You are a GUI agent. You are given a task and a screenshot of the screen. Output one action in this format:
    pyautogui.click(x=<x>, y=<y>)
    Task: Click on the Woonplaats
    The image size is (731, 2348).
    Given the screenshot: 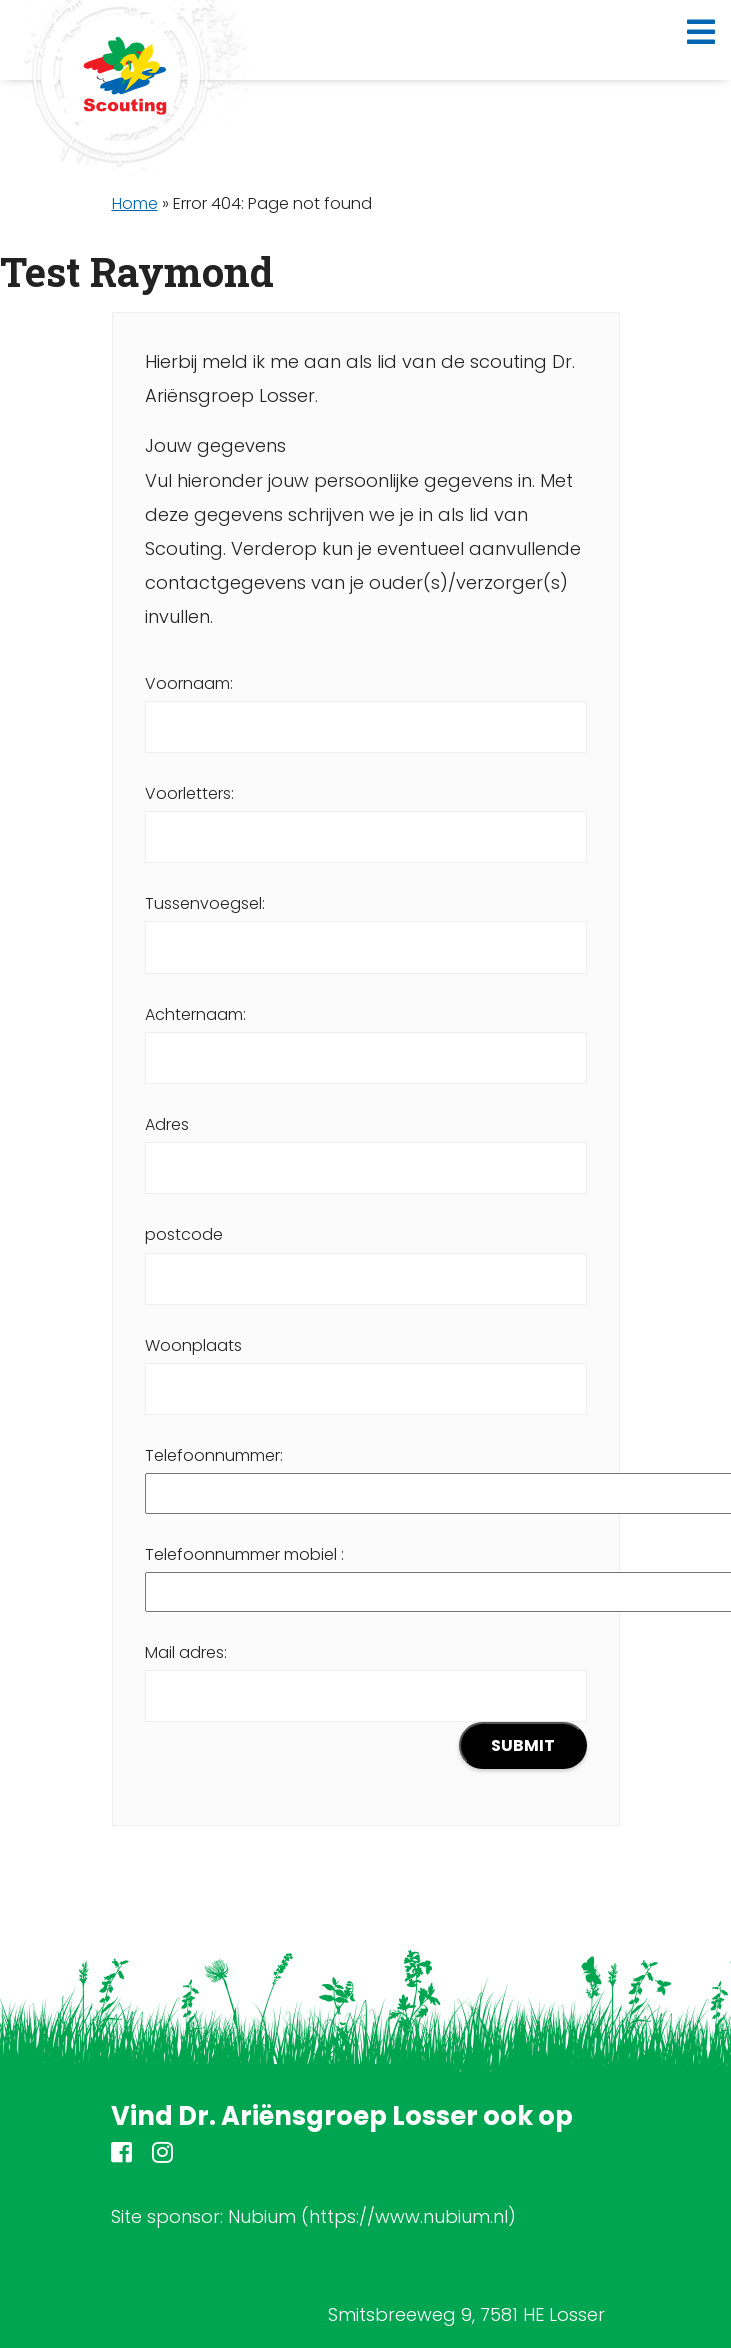 What is the action you would take?
    pyautogui.click(x=366, y=1367)
    